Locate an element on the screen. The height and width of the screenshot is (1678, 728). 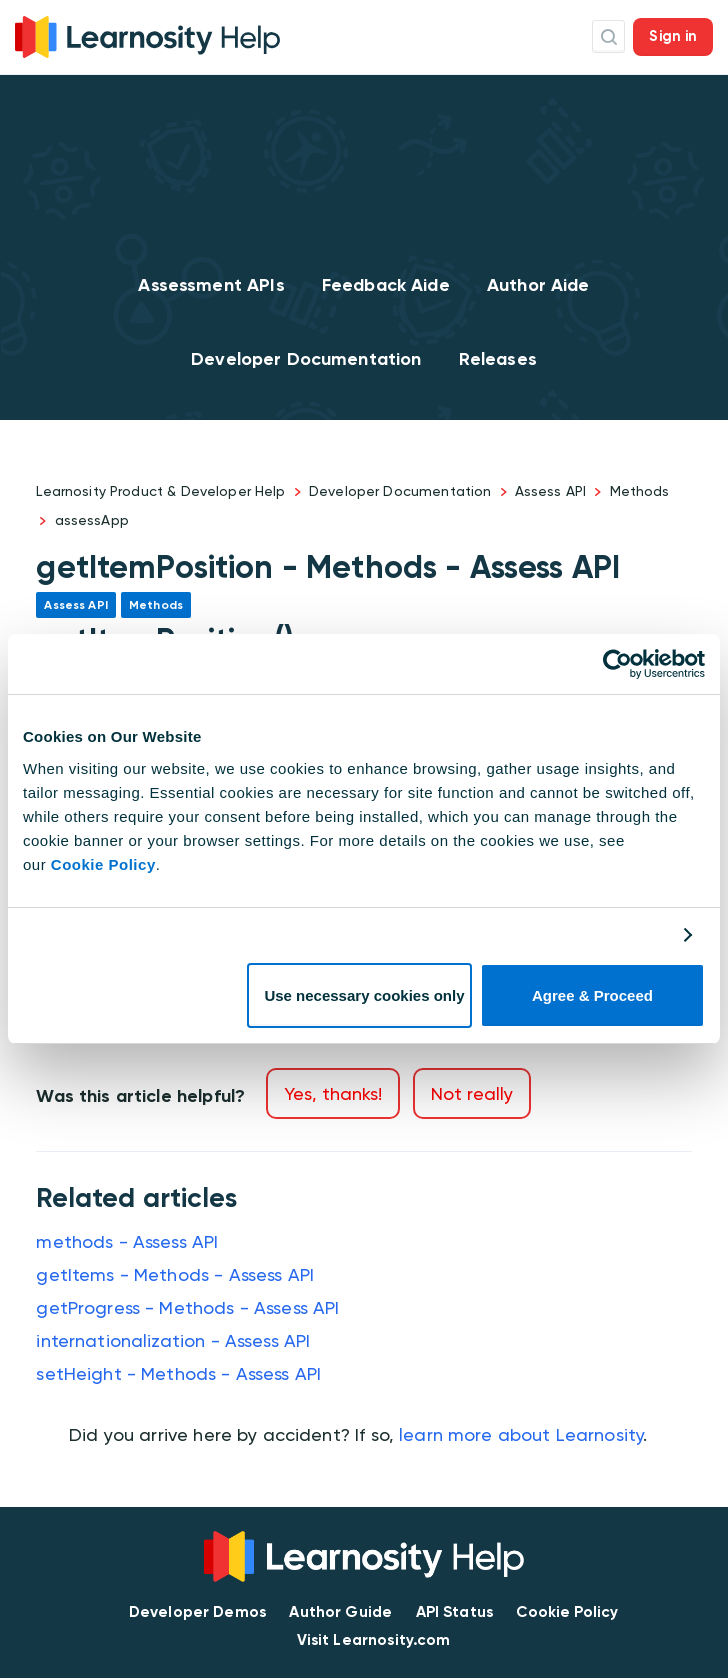
Assessment APIs is located at coordinates (211, 285).